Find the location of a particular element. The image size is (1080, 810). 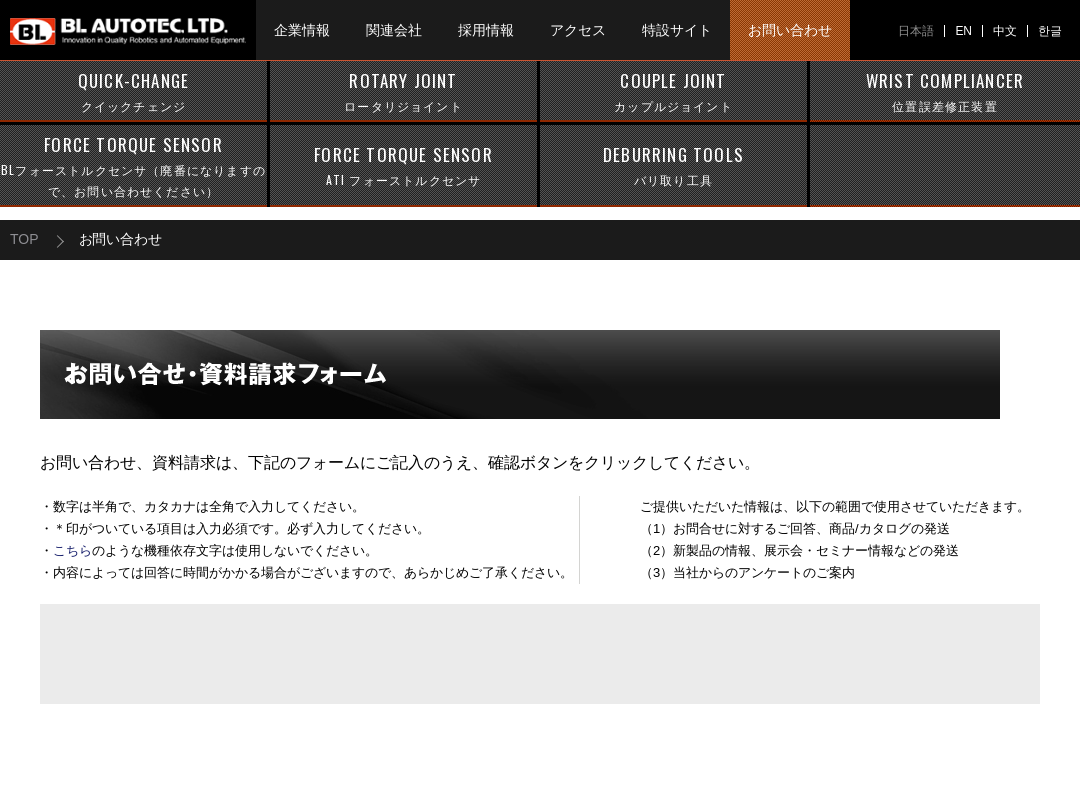

ROTARY JOINT is located at coordinates (403, 92).